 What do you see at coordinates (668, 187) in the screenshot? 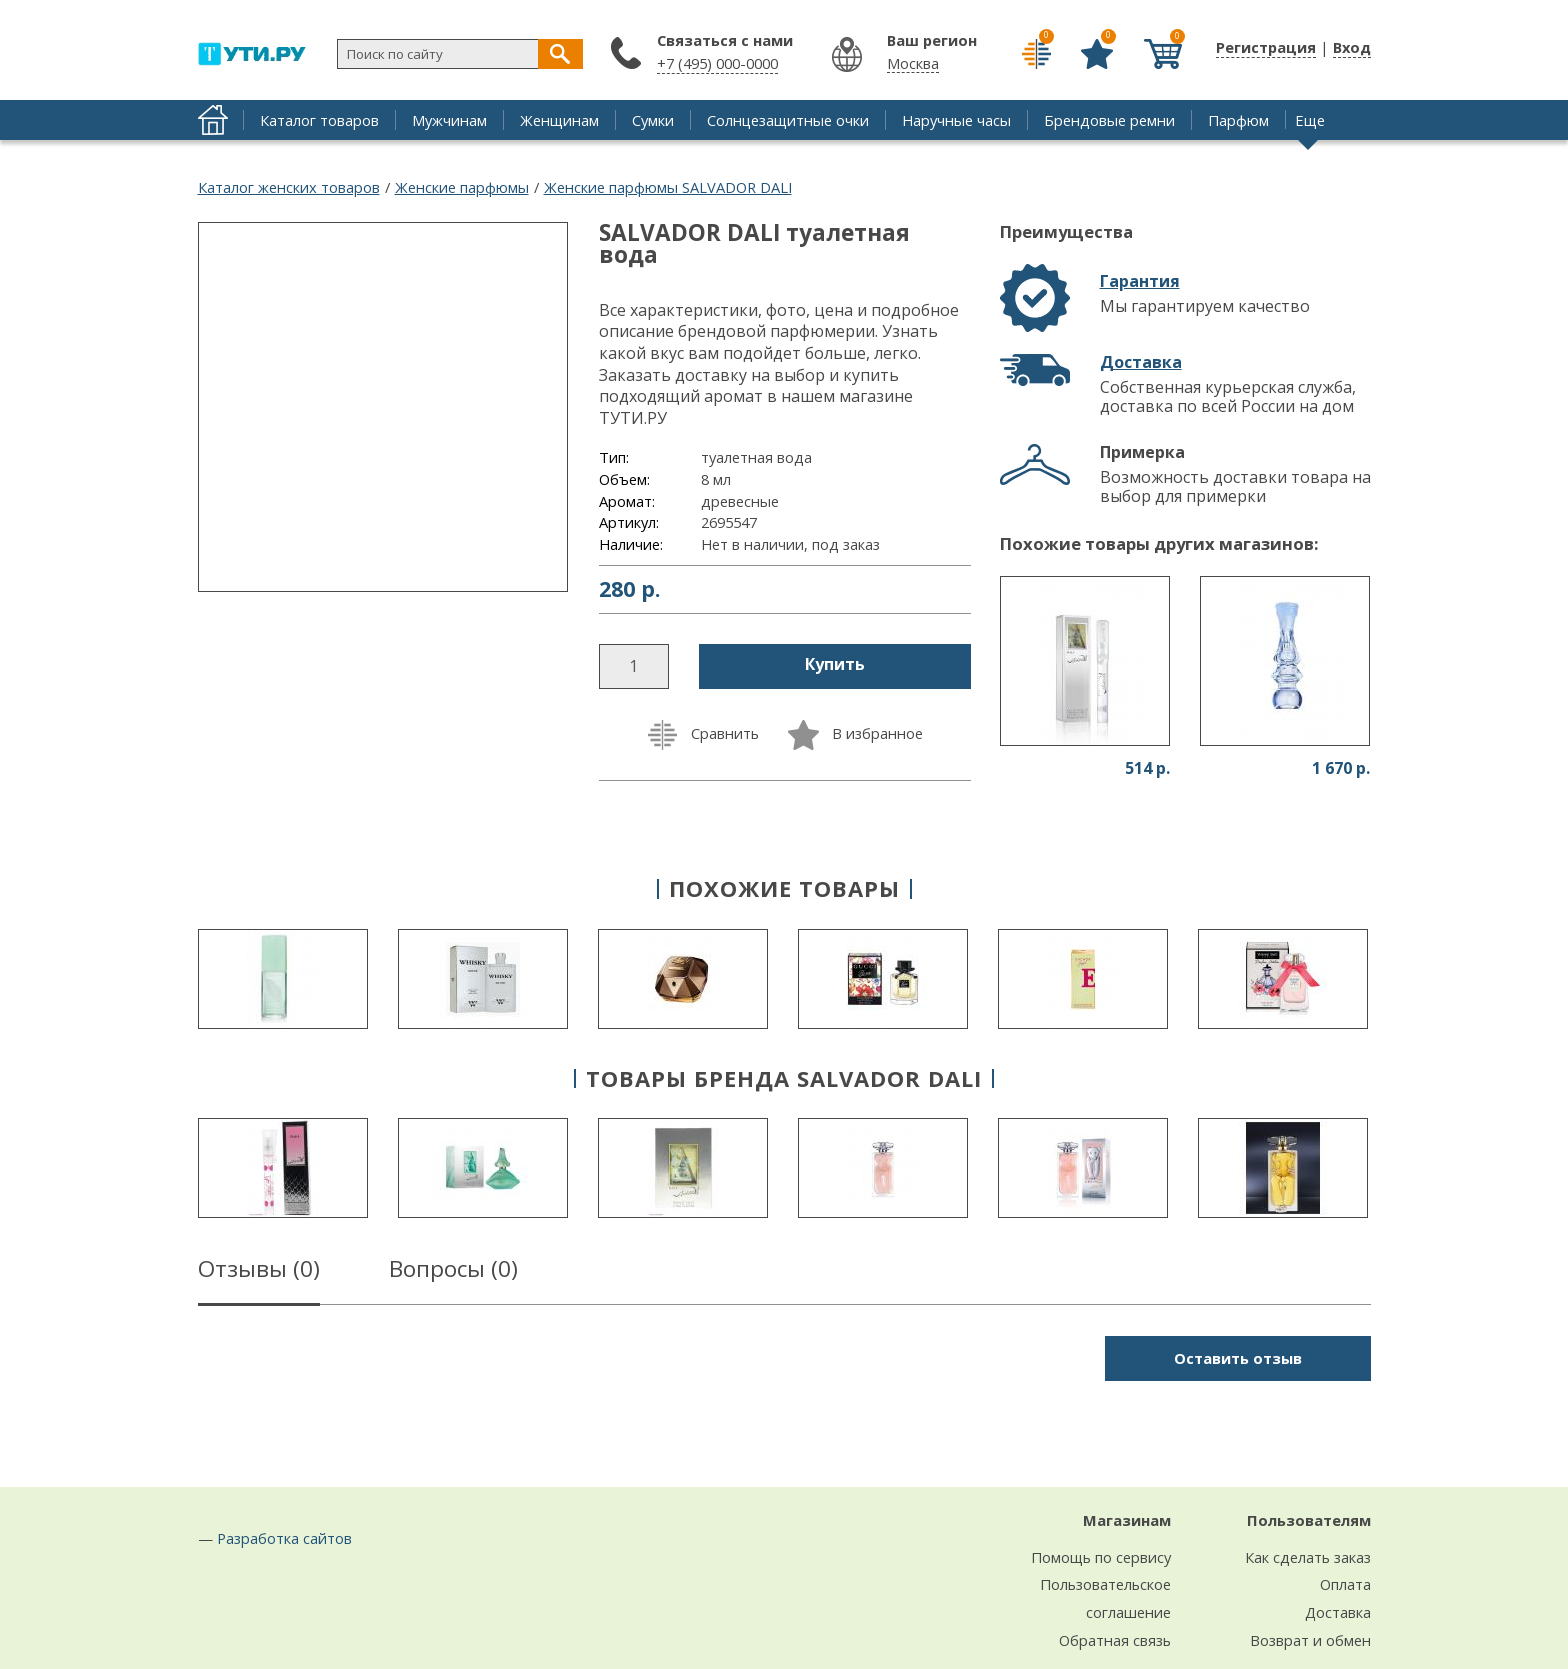
I see `Женские парфюмы SALVADOR DALI` at bounding box center [668, 187].